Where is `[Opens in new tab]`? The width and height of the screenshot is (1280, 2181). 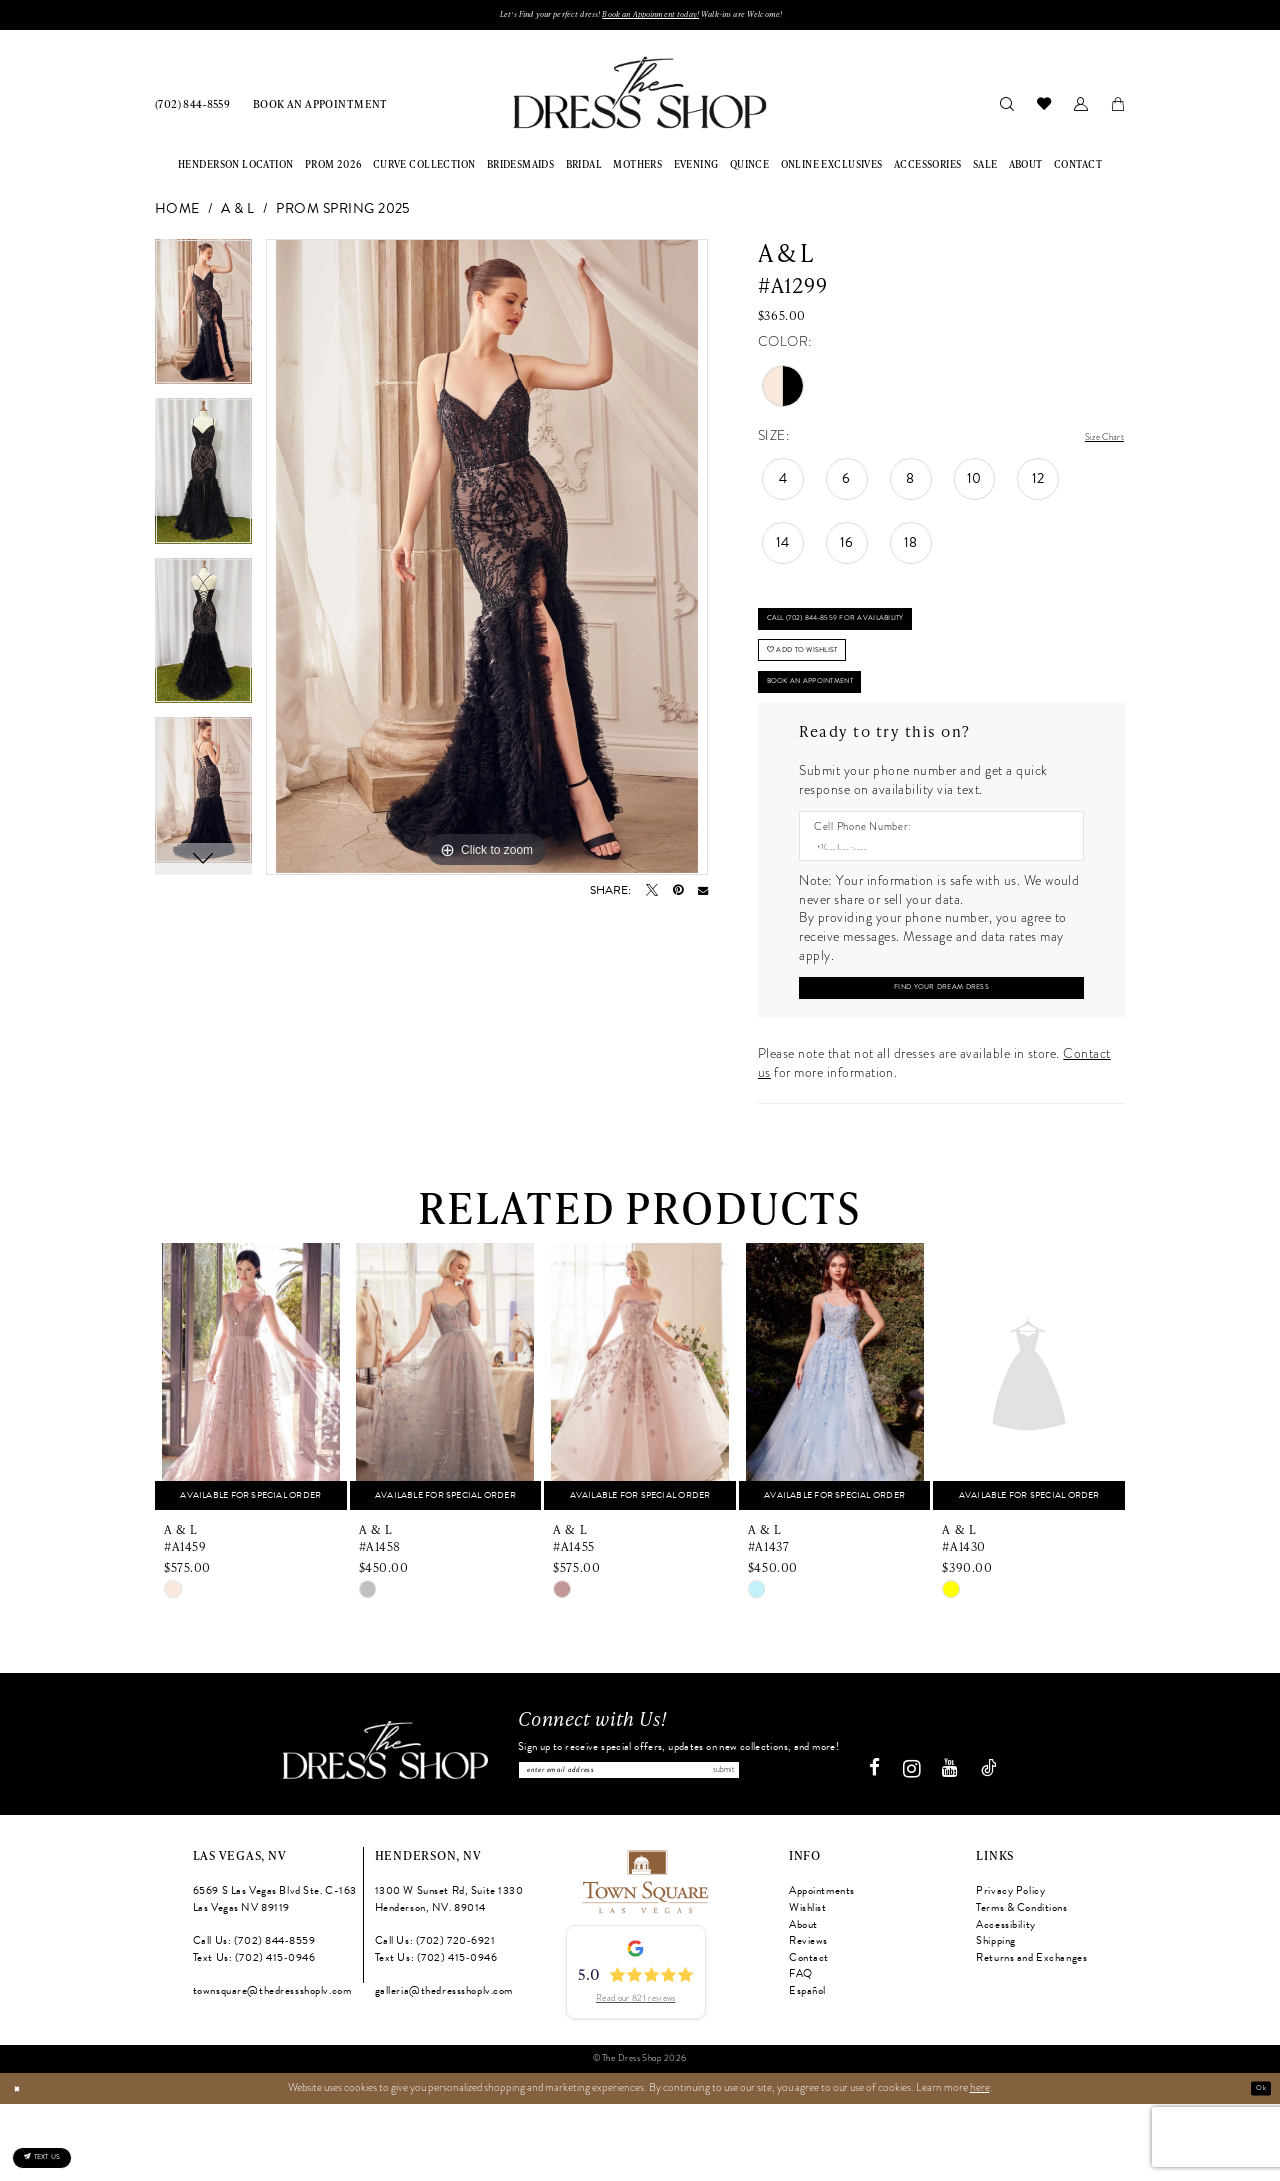 [Opens in new tab] is located at coordinates (644, 1957).